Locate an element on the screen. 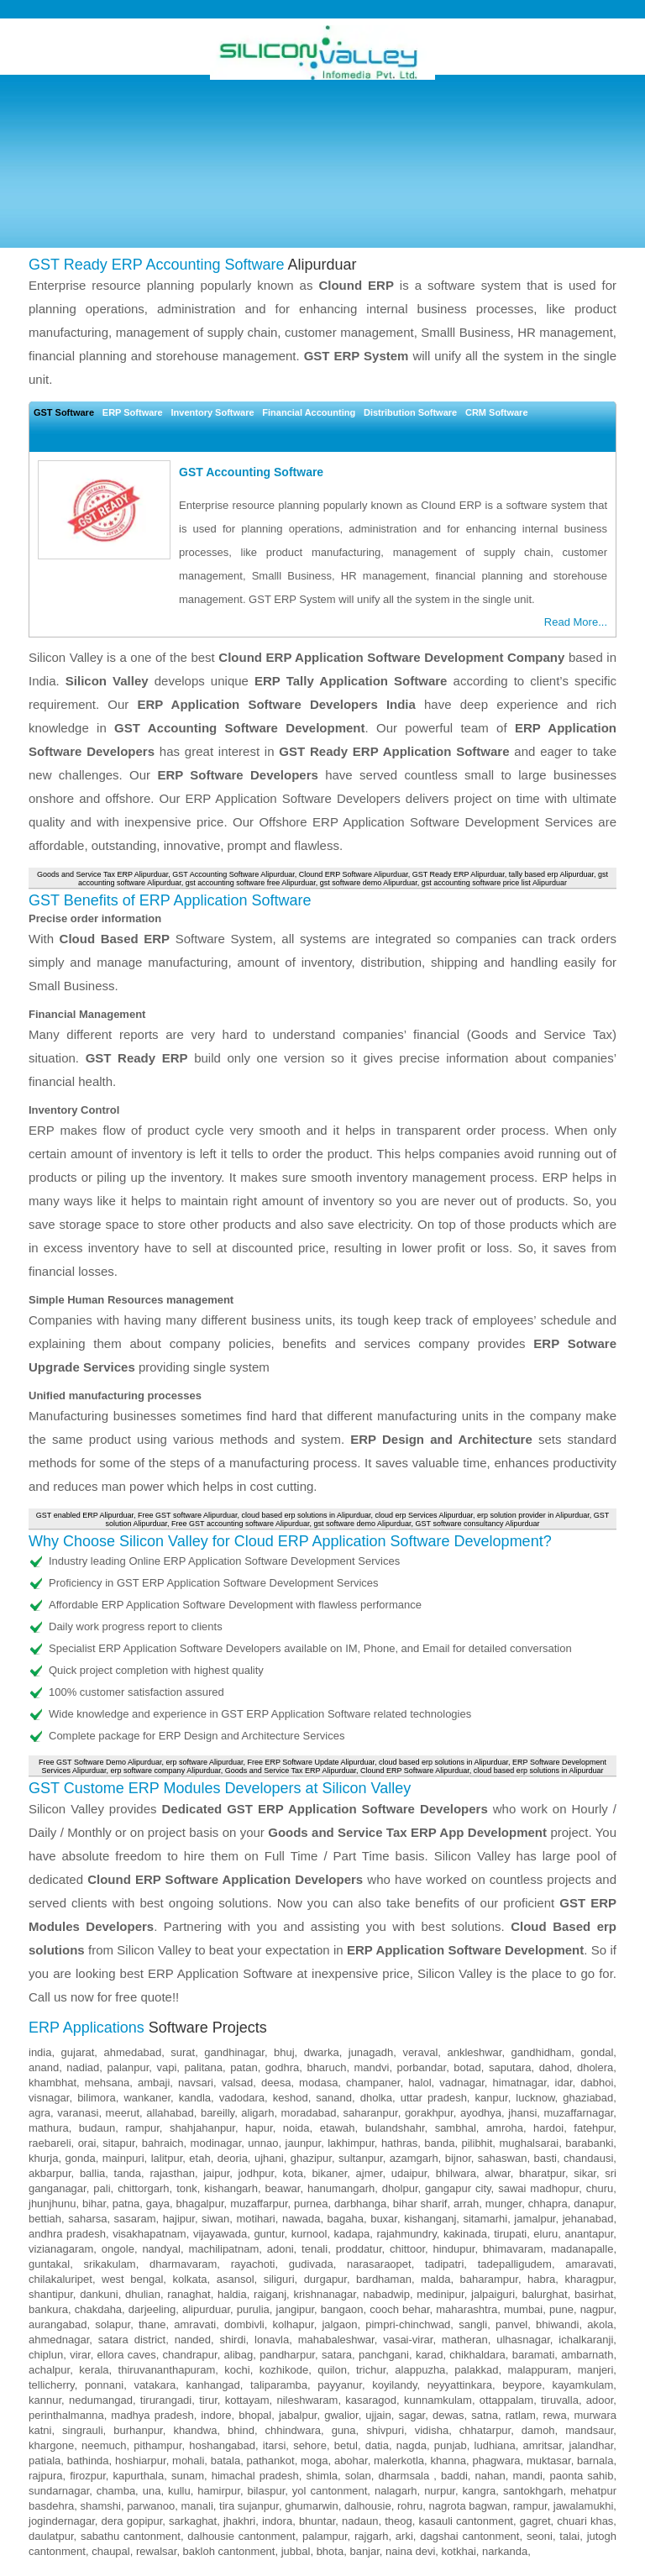 This screenshot has height=2576, width=645. noida is located at coordinates (296, 2128).